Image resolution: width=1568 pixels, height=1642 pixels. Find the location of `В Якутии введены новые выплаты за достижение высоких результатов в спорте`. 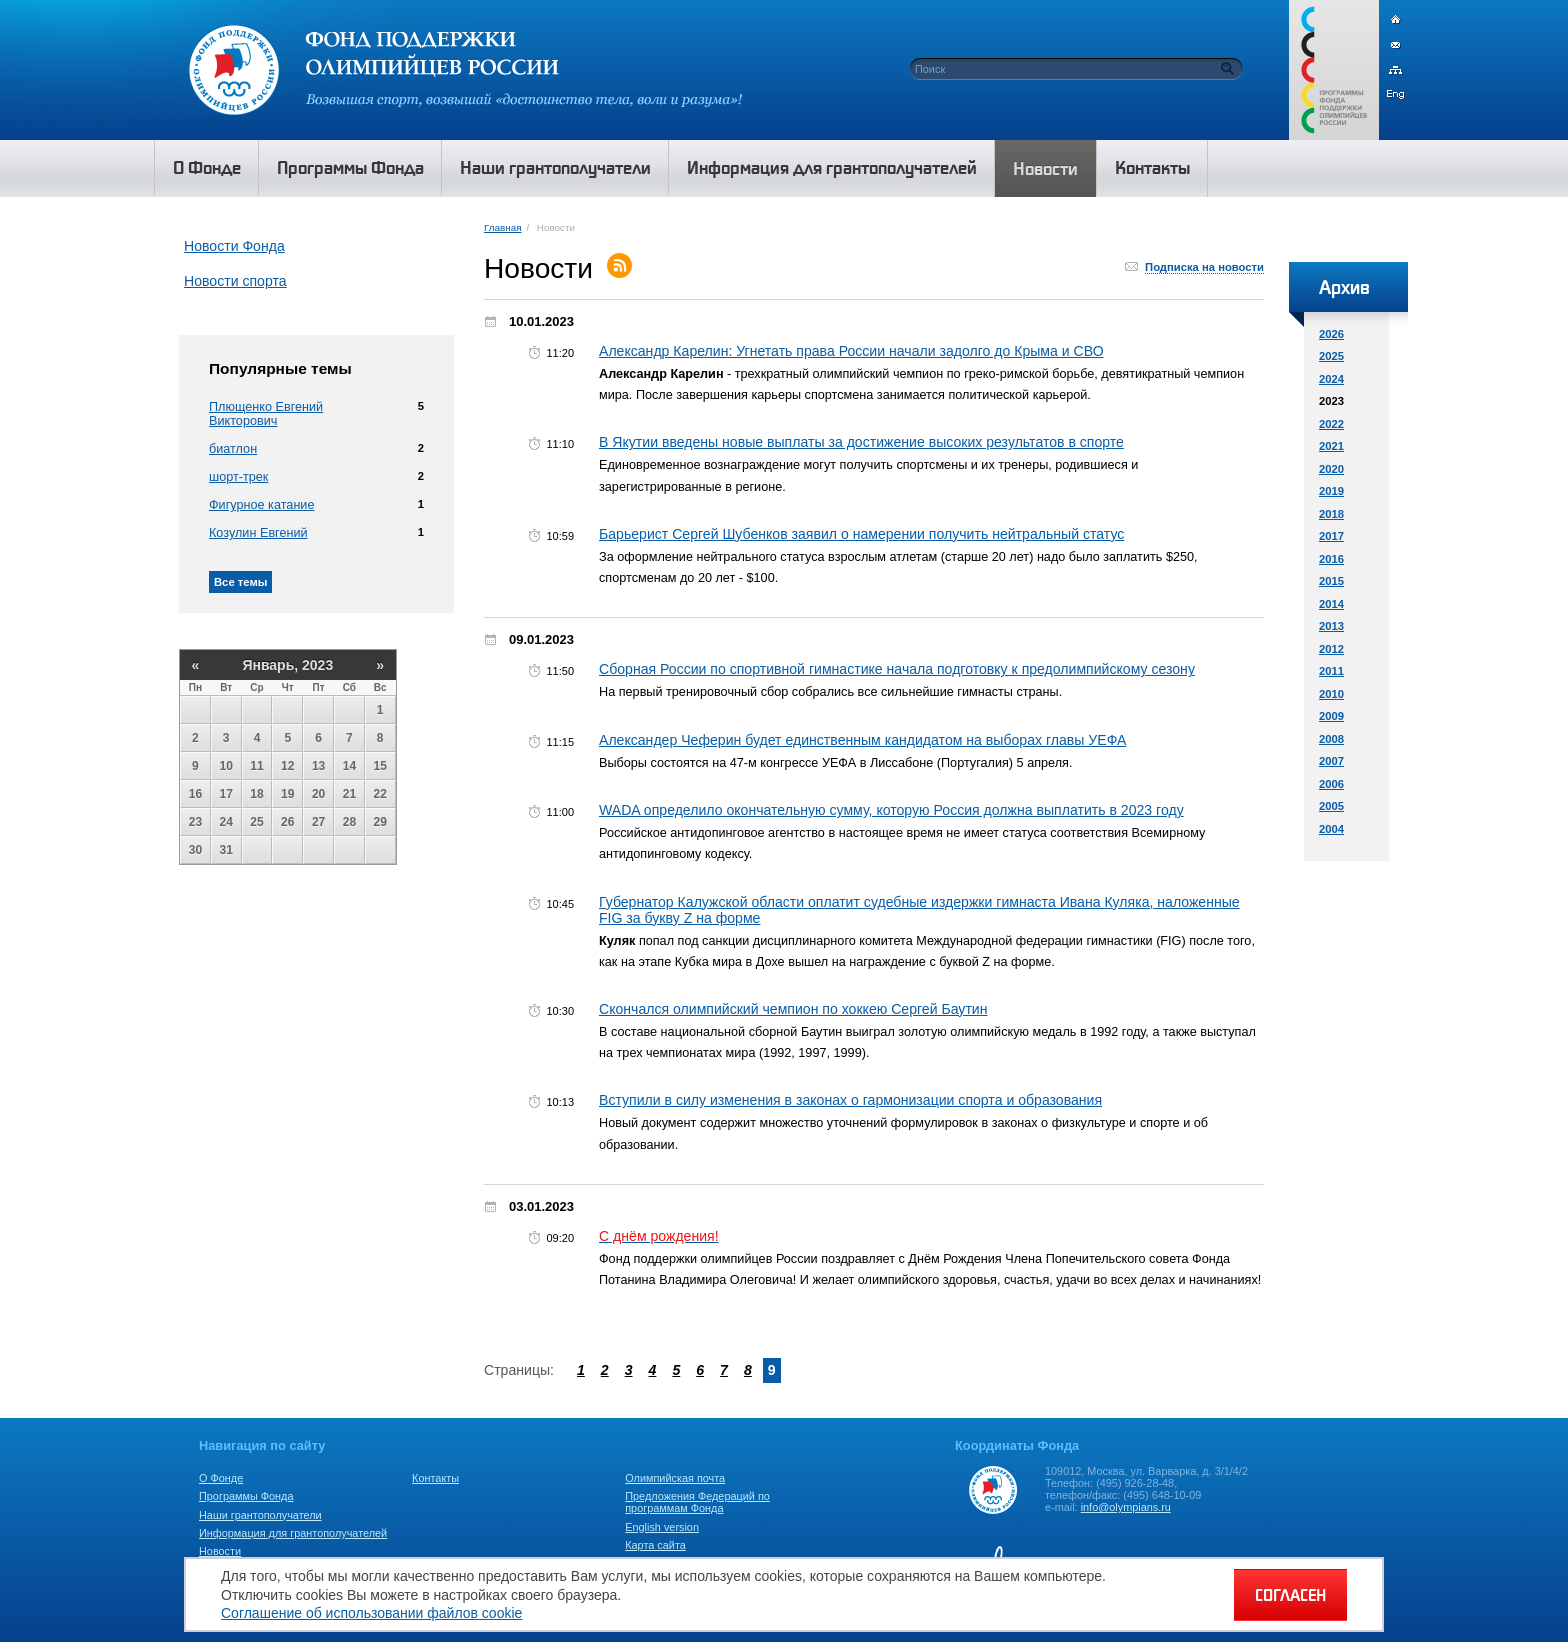

В Якутии введены новые выплаты за достижение высоких результатов в спорте is located at coordinates (861, 442).